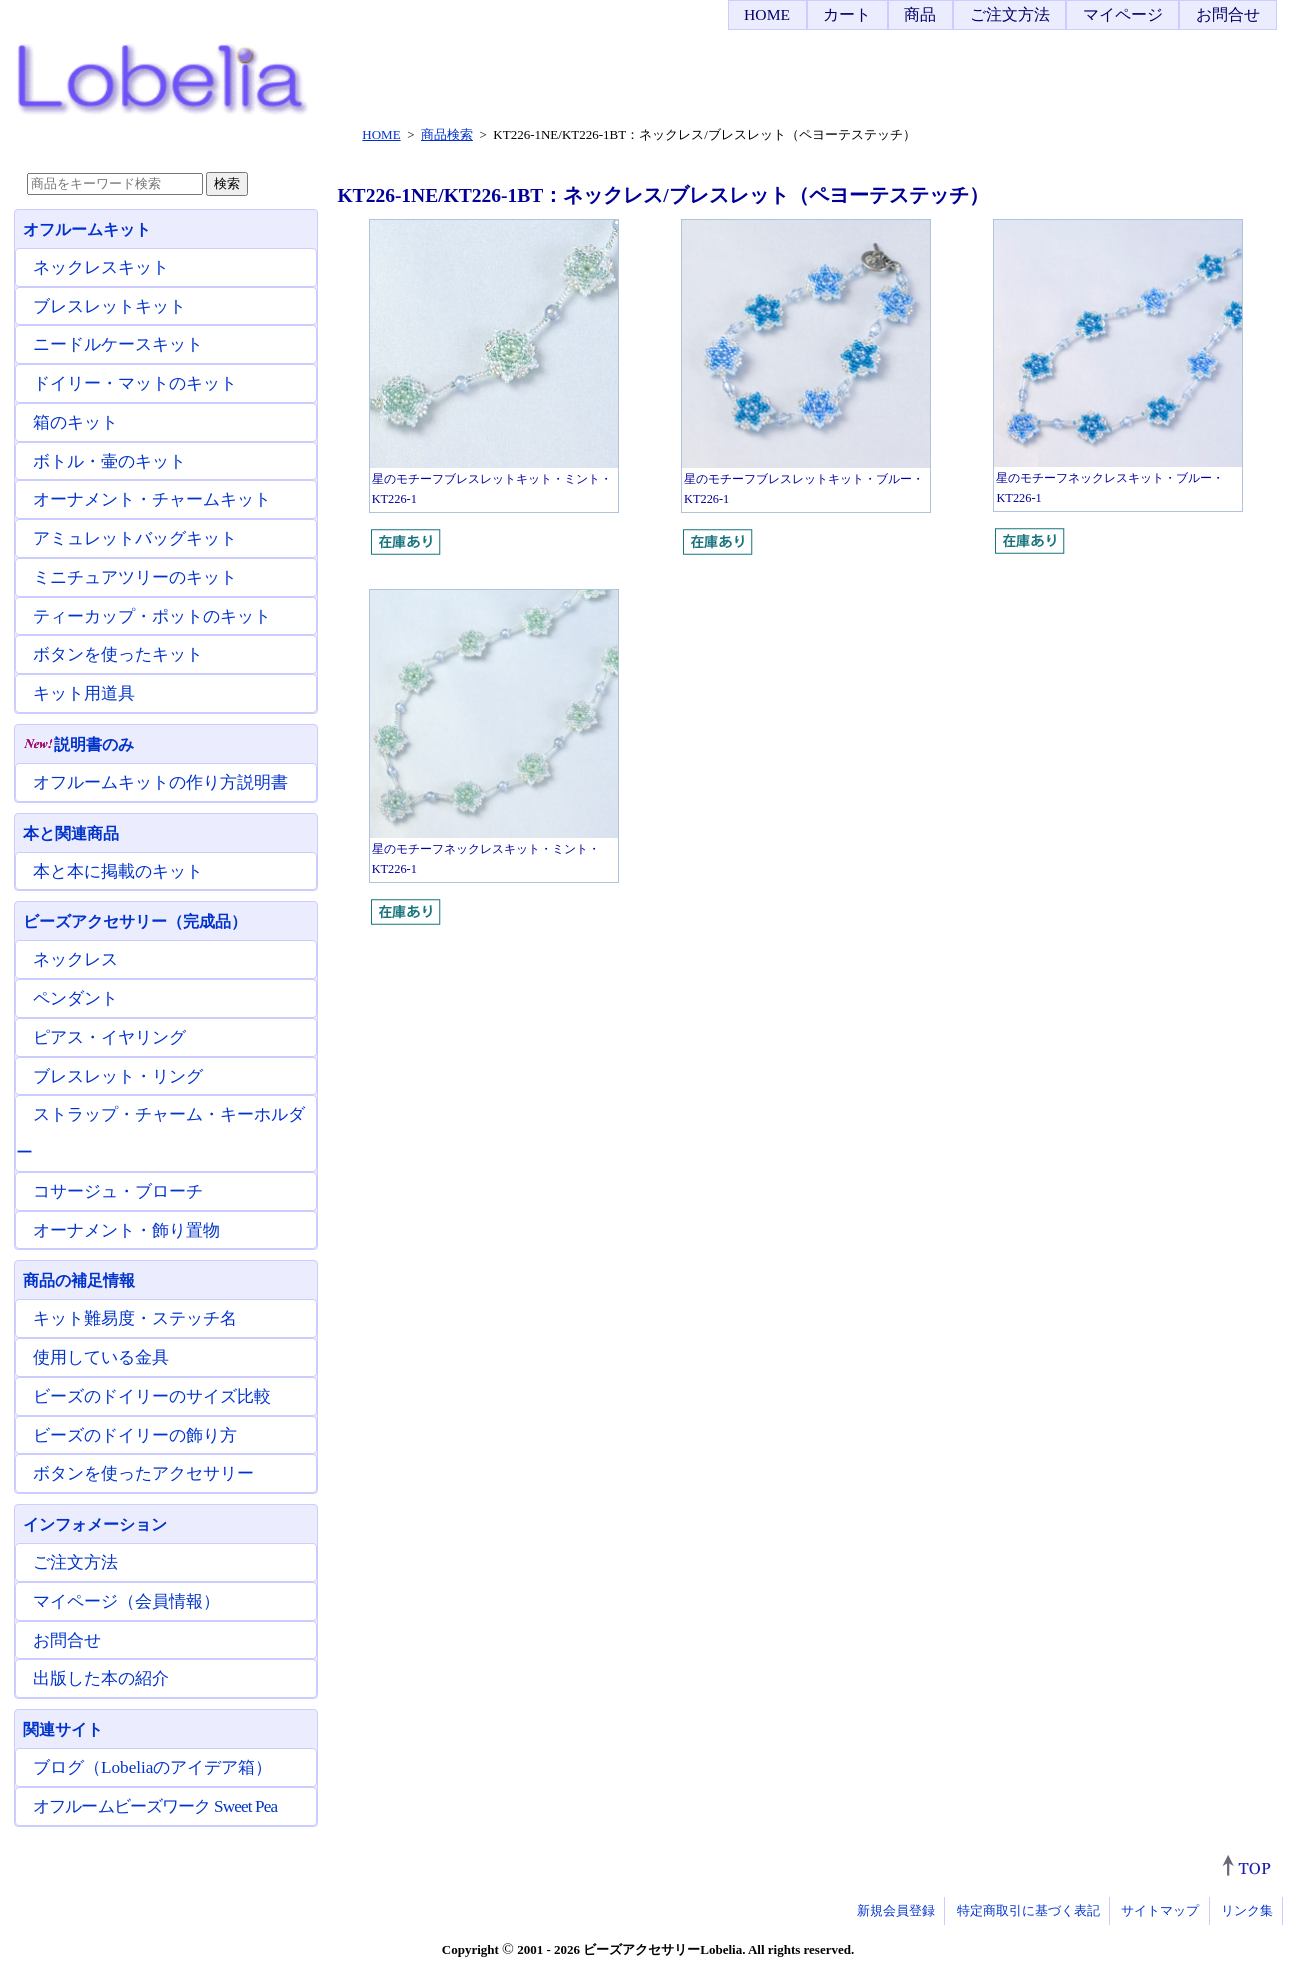 Image resolution: width=1296 pixels, height=1974 pixels. I want to click on オフルームキット, so click(87, 229).